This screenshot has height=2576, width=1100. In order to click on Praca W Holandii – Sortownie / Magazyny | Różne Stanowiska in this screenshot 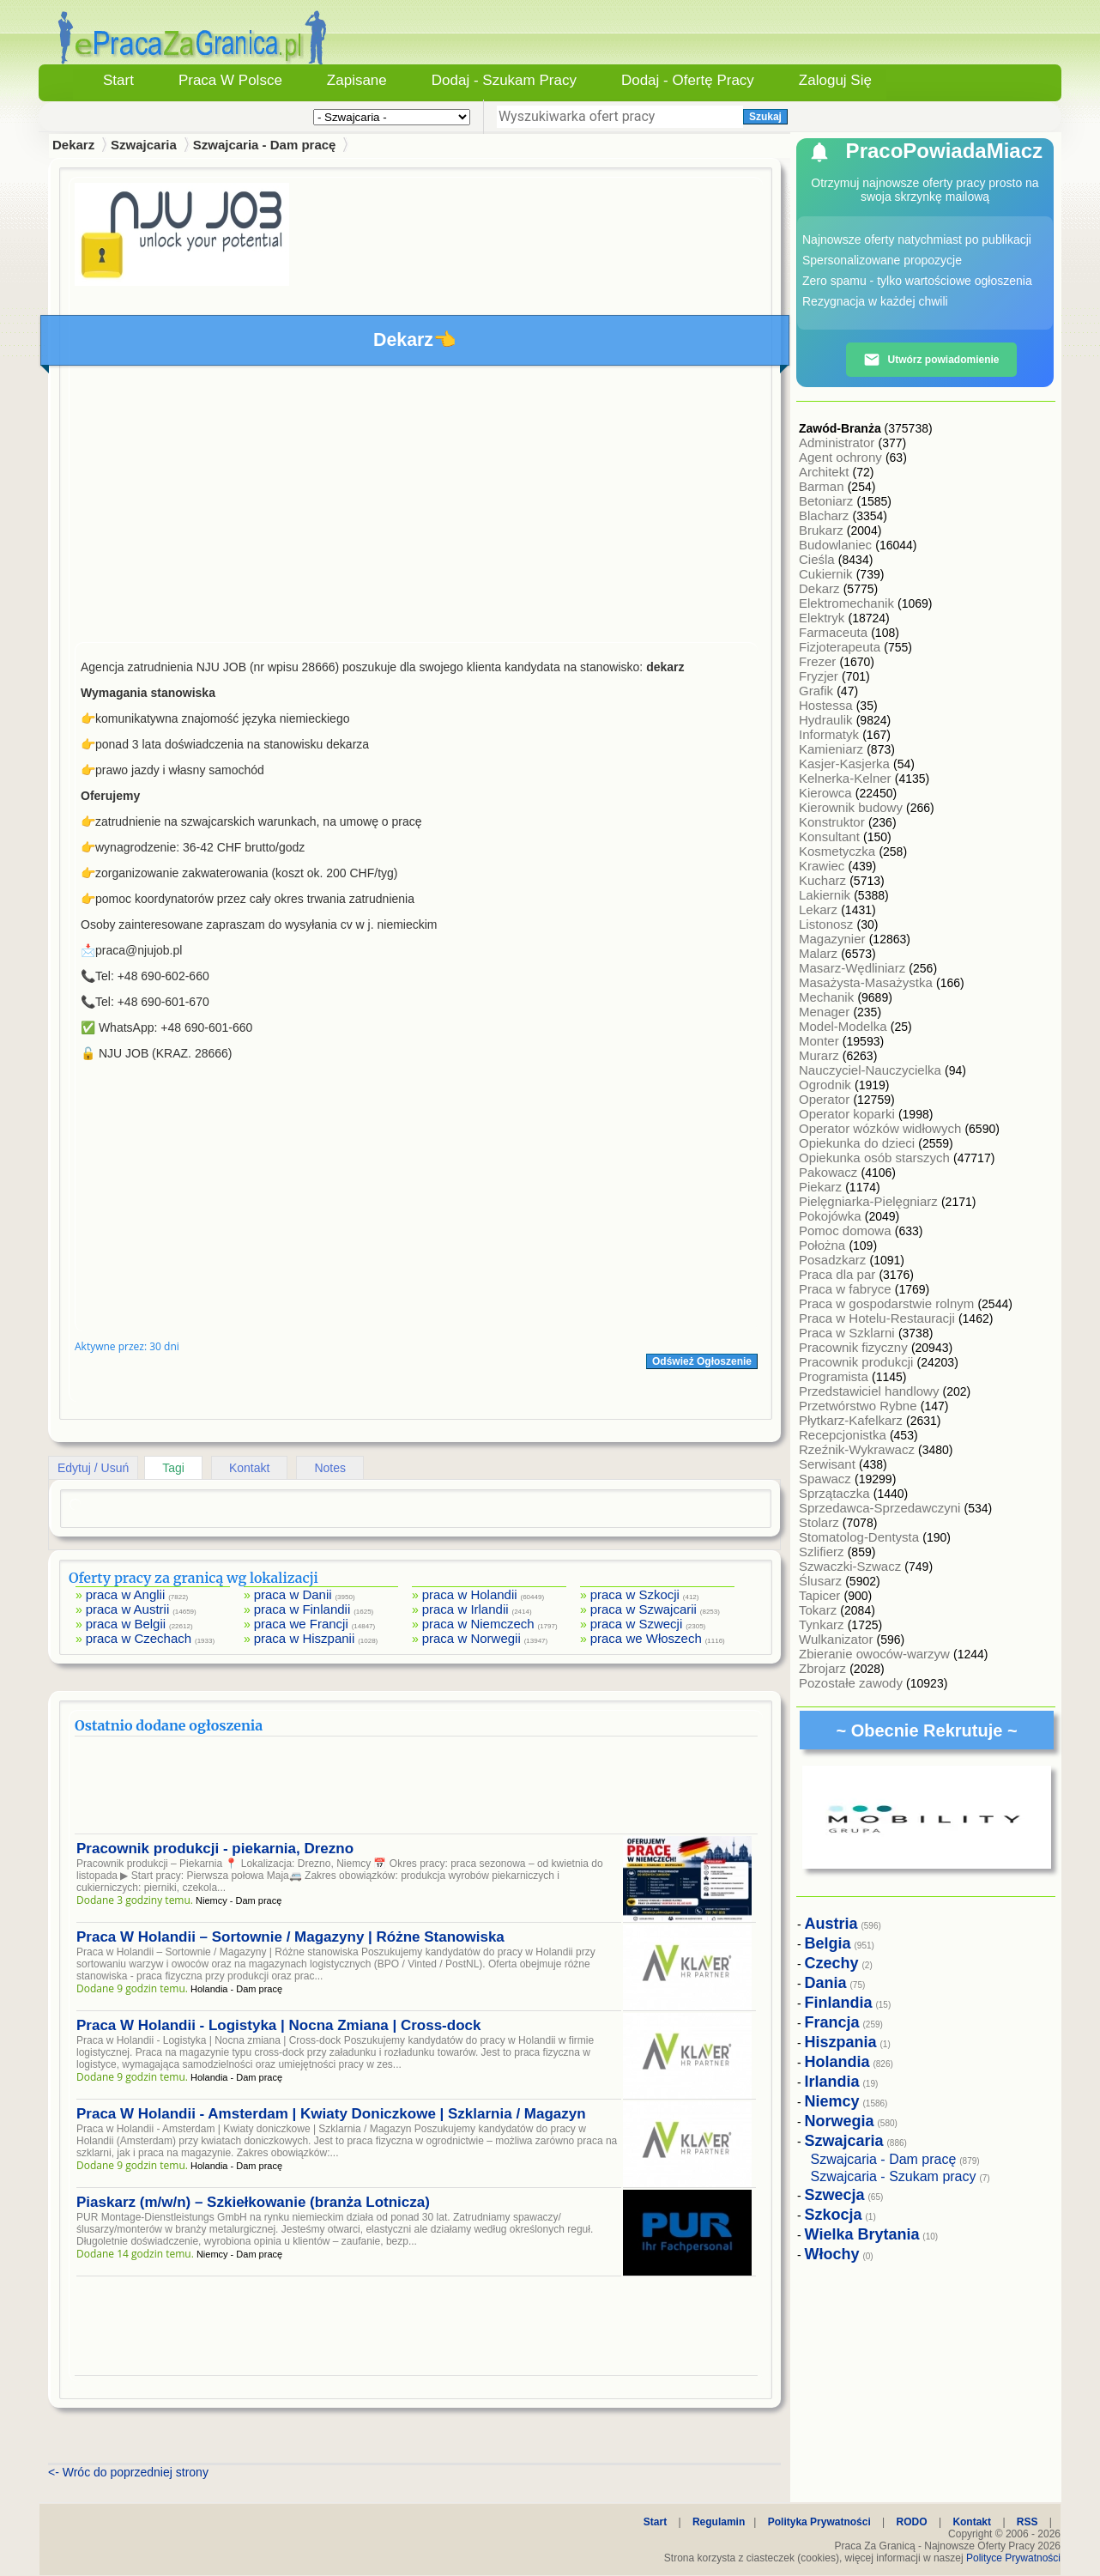, I will do `click(290, 1937)`.